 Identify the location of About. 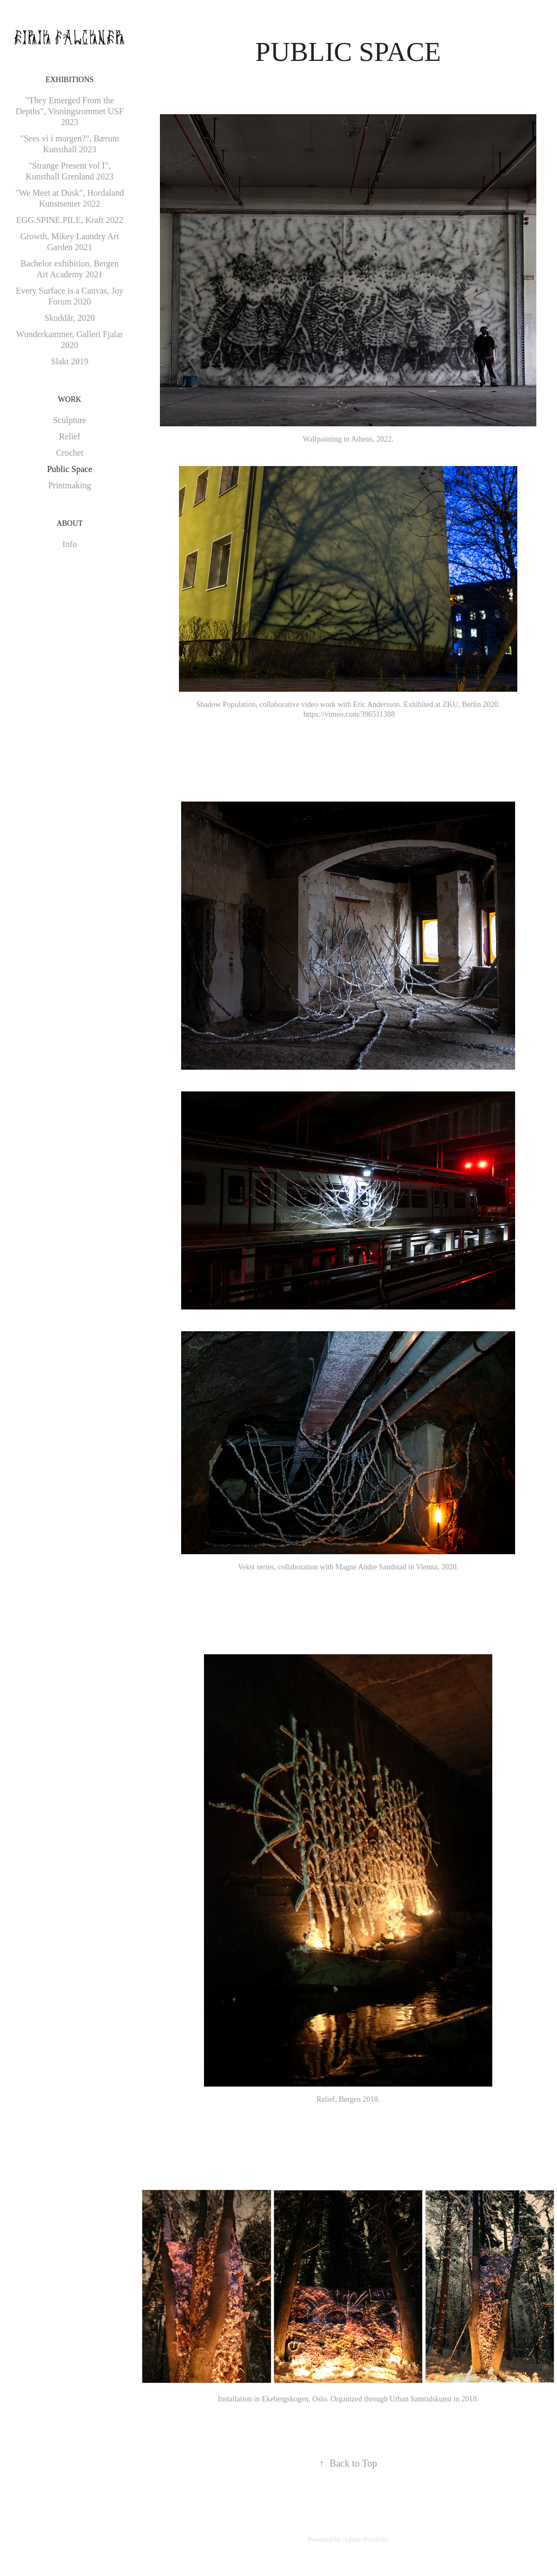
(70, 523).